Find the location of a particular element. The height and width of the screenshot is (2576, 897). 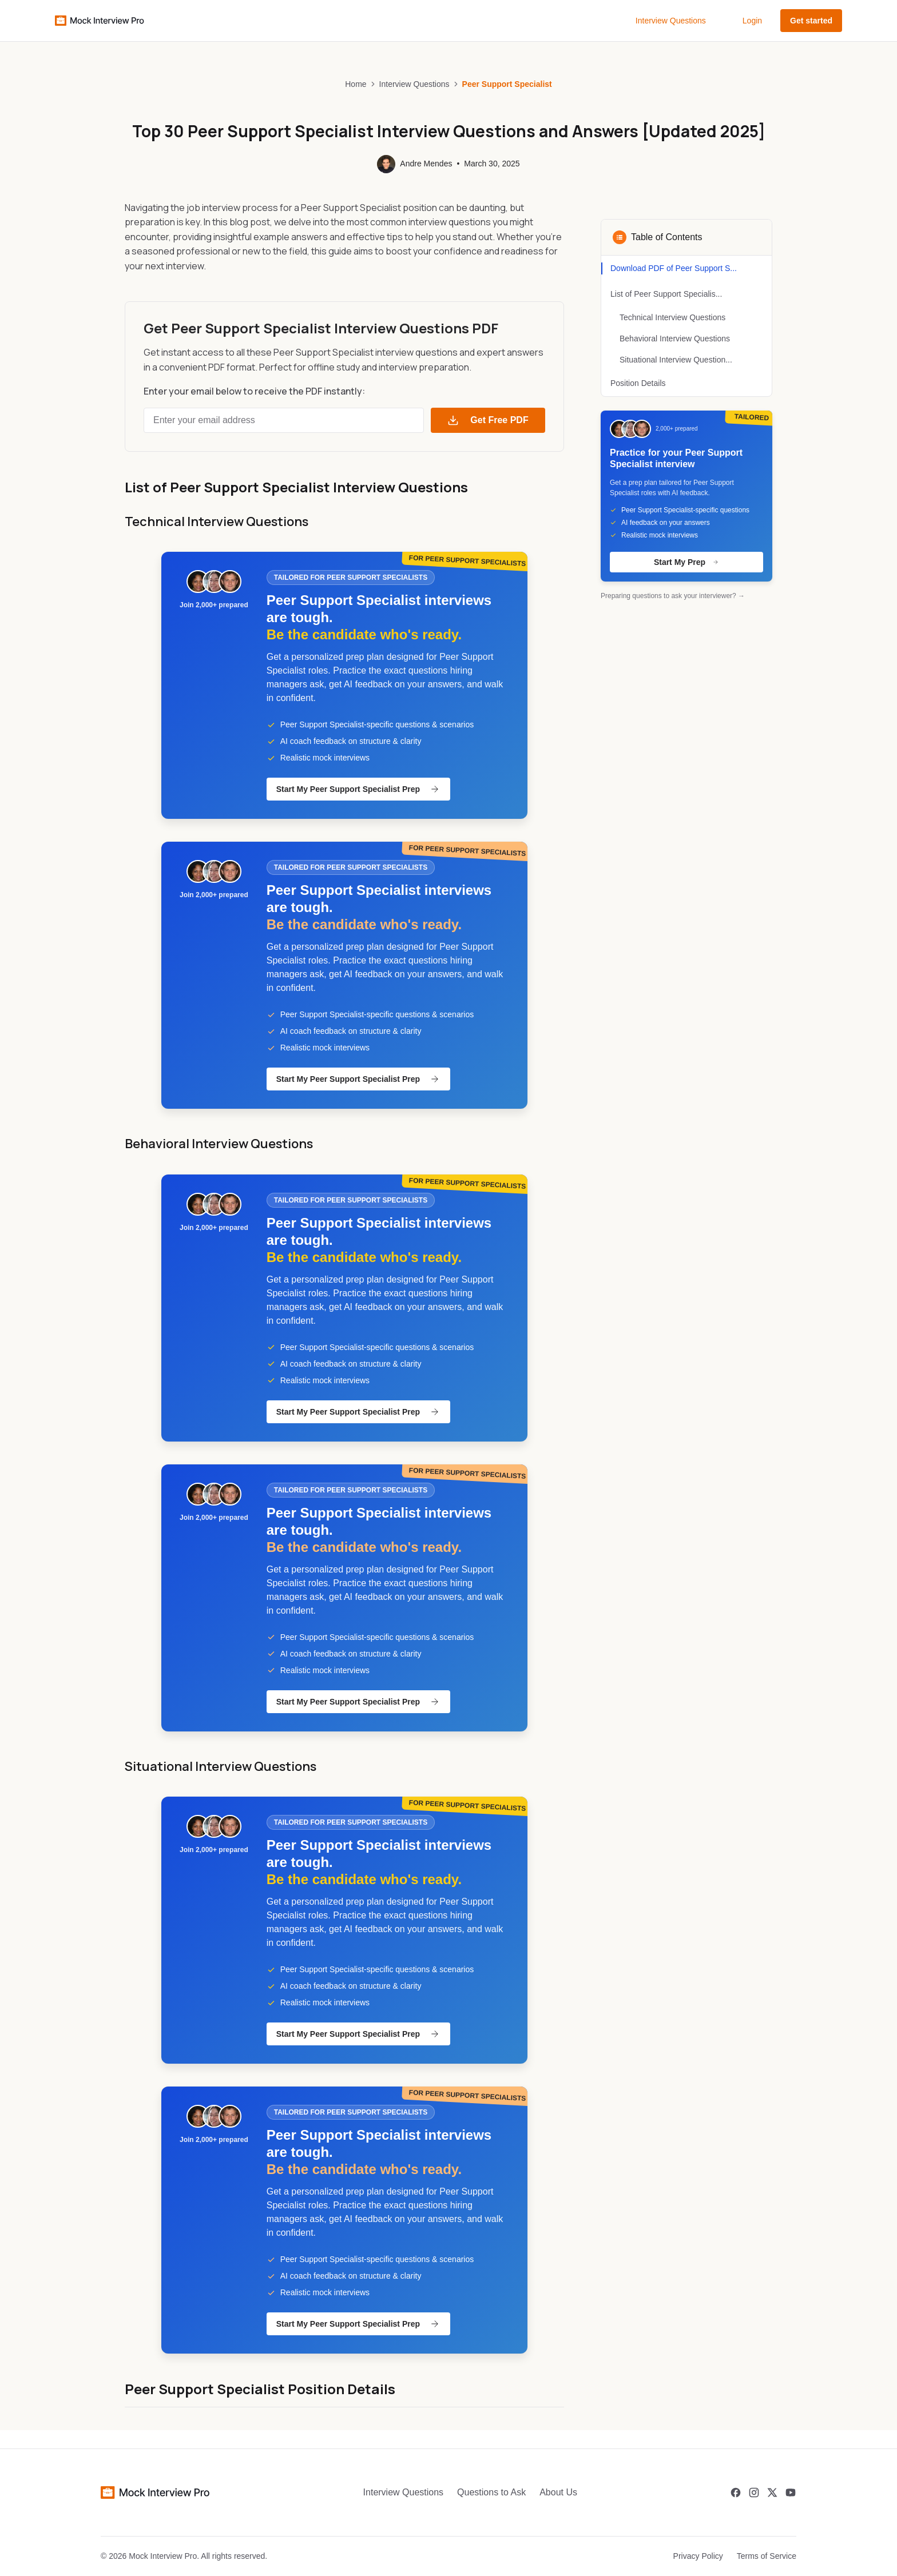

Start My Peer Support Specialist Prep is located at coordinates (358, 789).